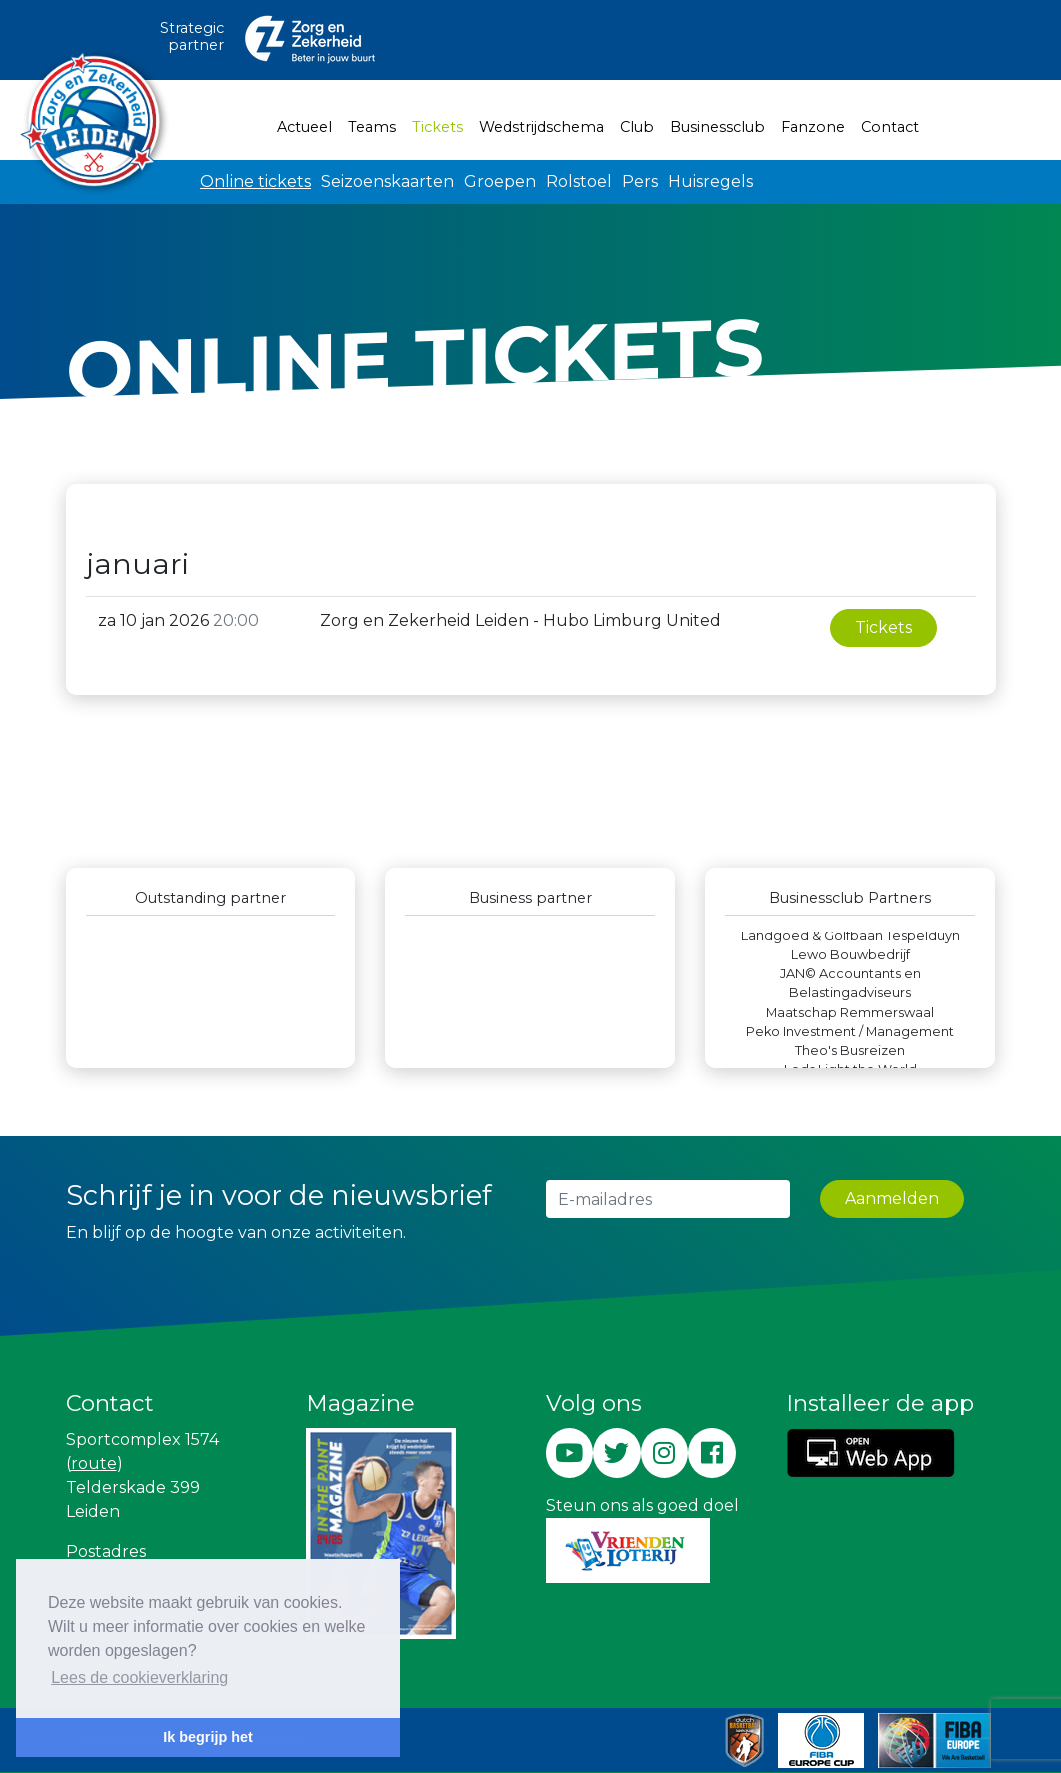 This screenshot has width=1061, height=1773. What do you see at coordinates (372, 127) in the screenshot?
I see `Teams` at bounding box center [372, 127].